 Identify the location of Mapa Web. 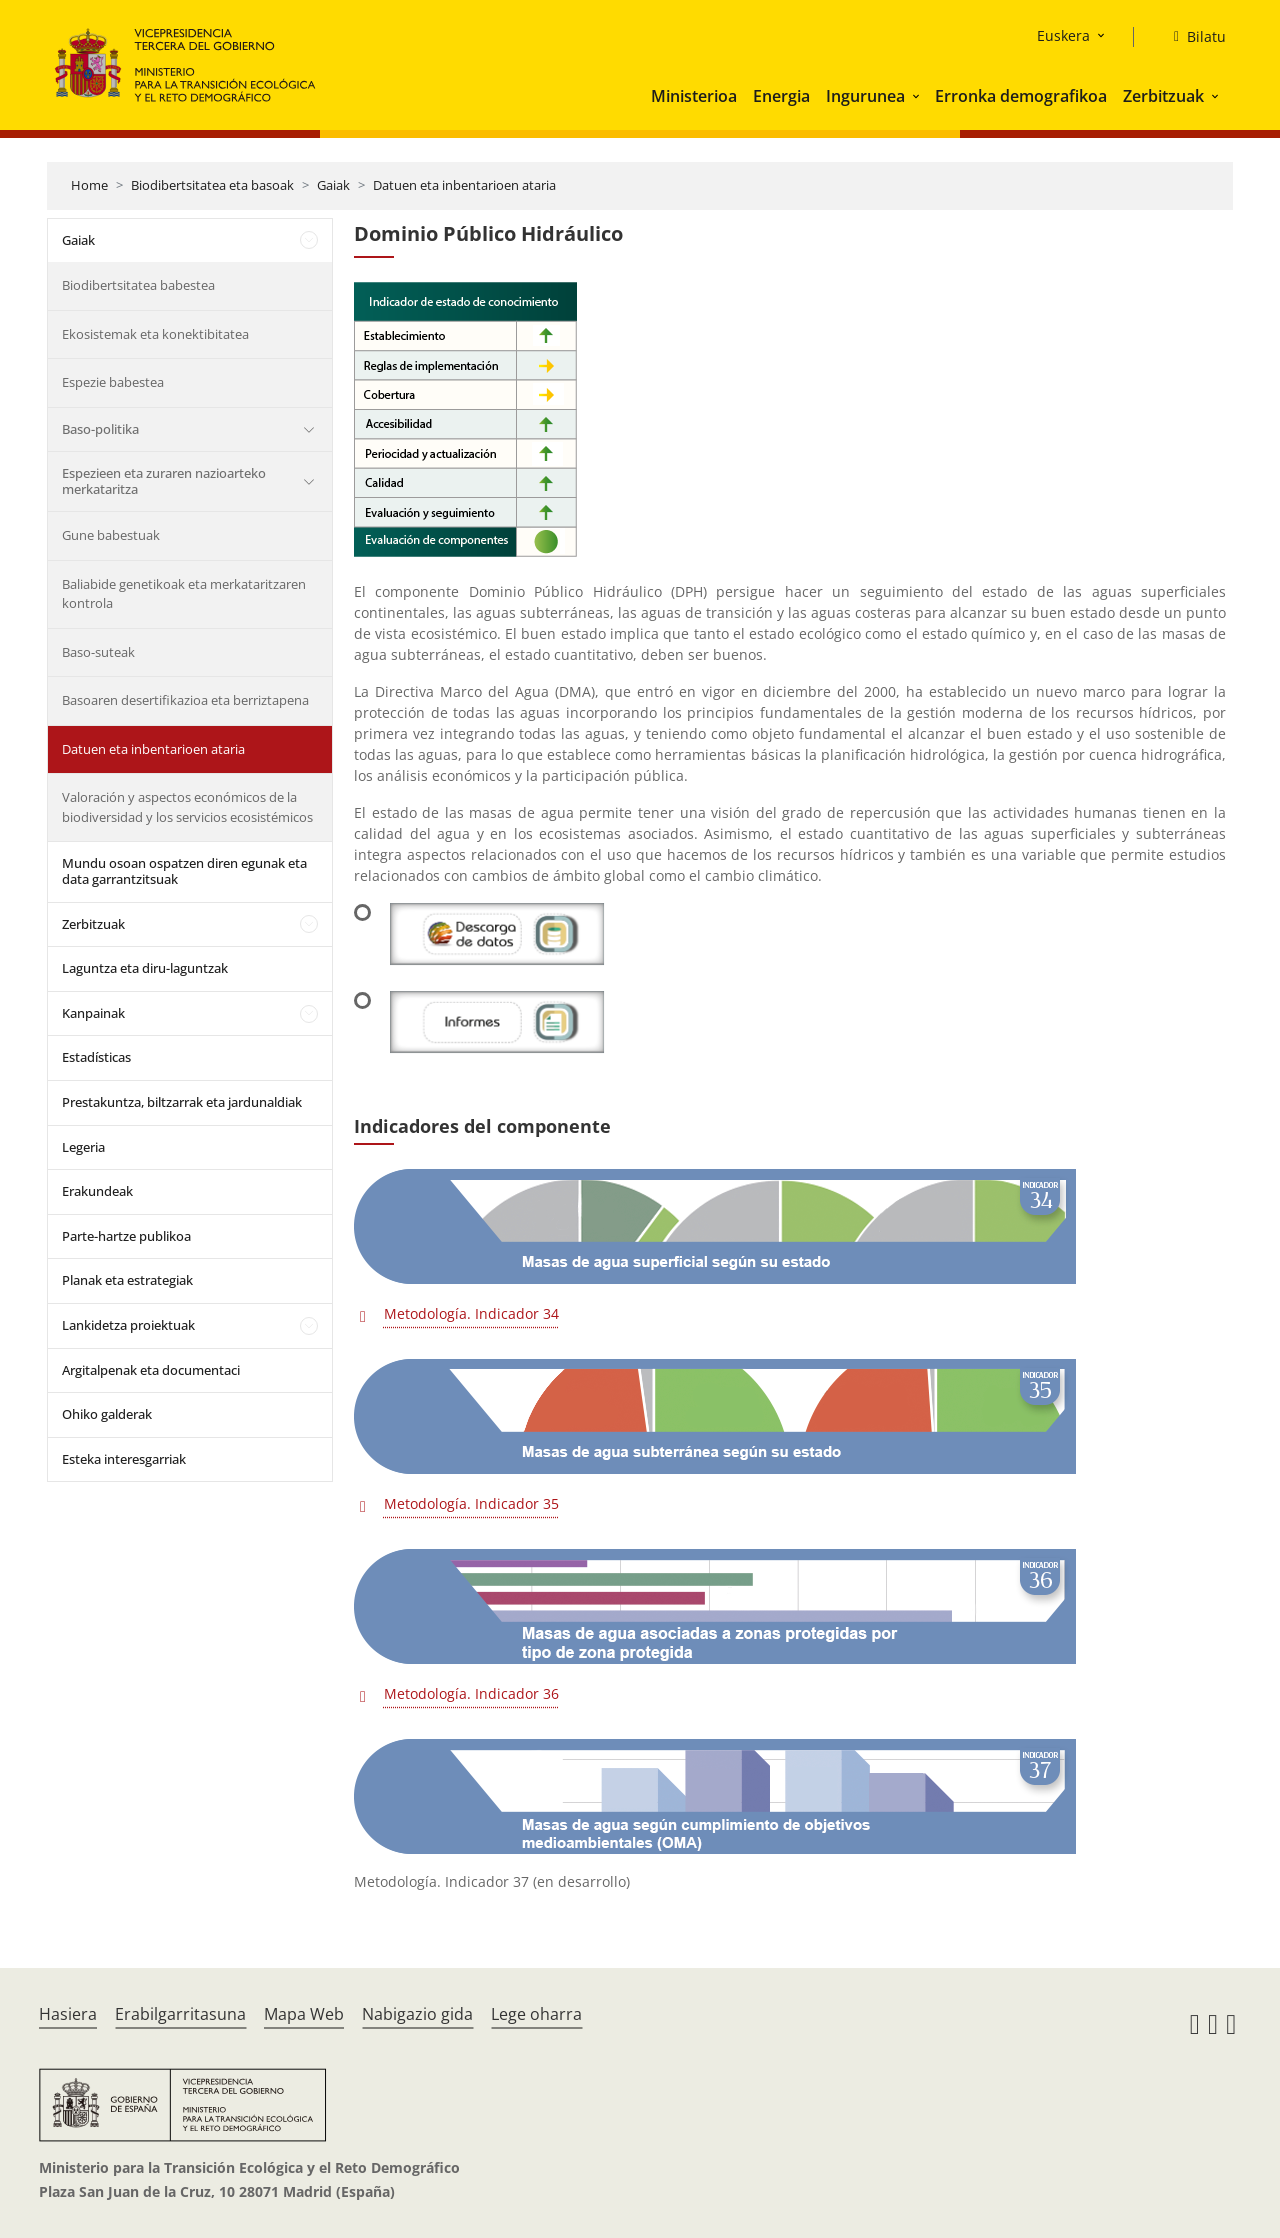
(304, 2014).